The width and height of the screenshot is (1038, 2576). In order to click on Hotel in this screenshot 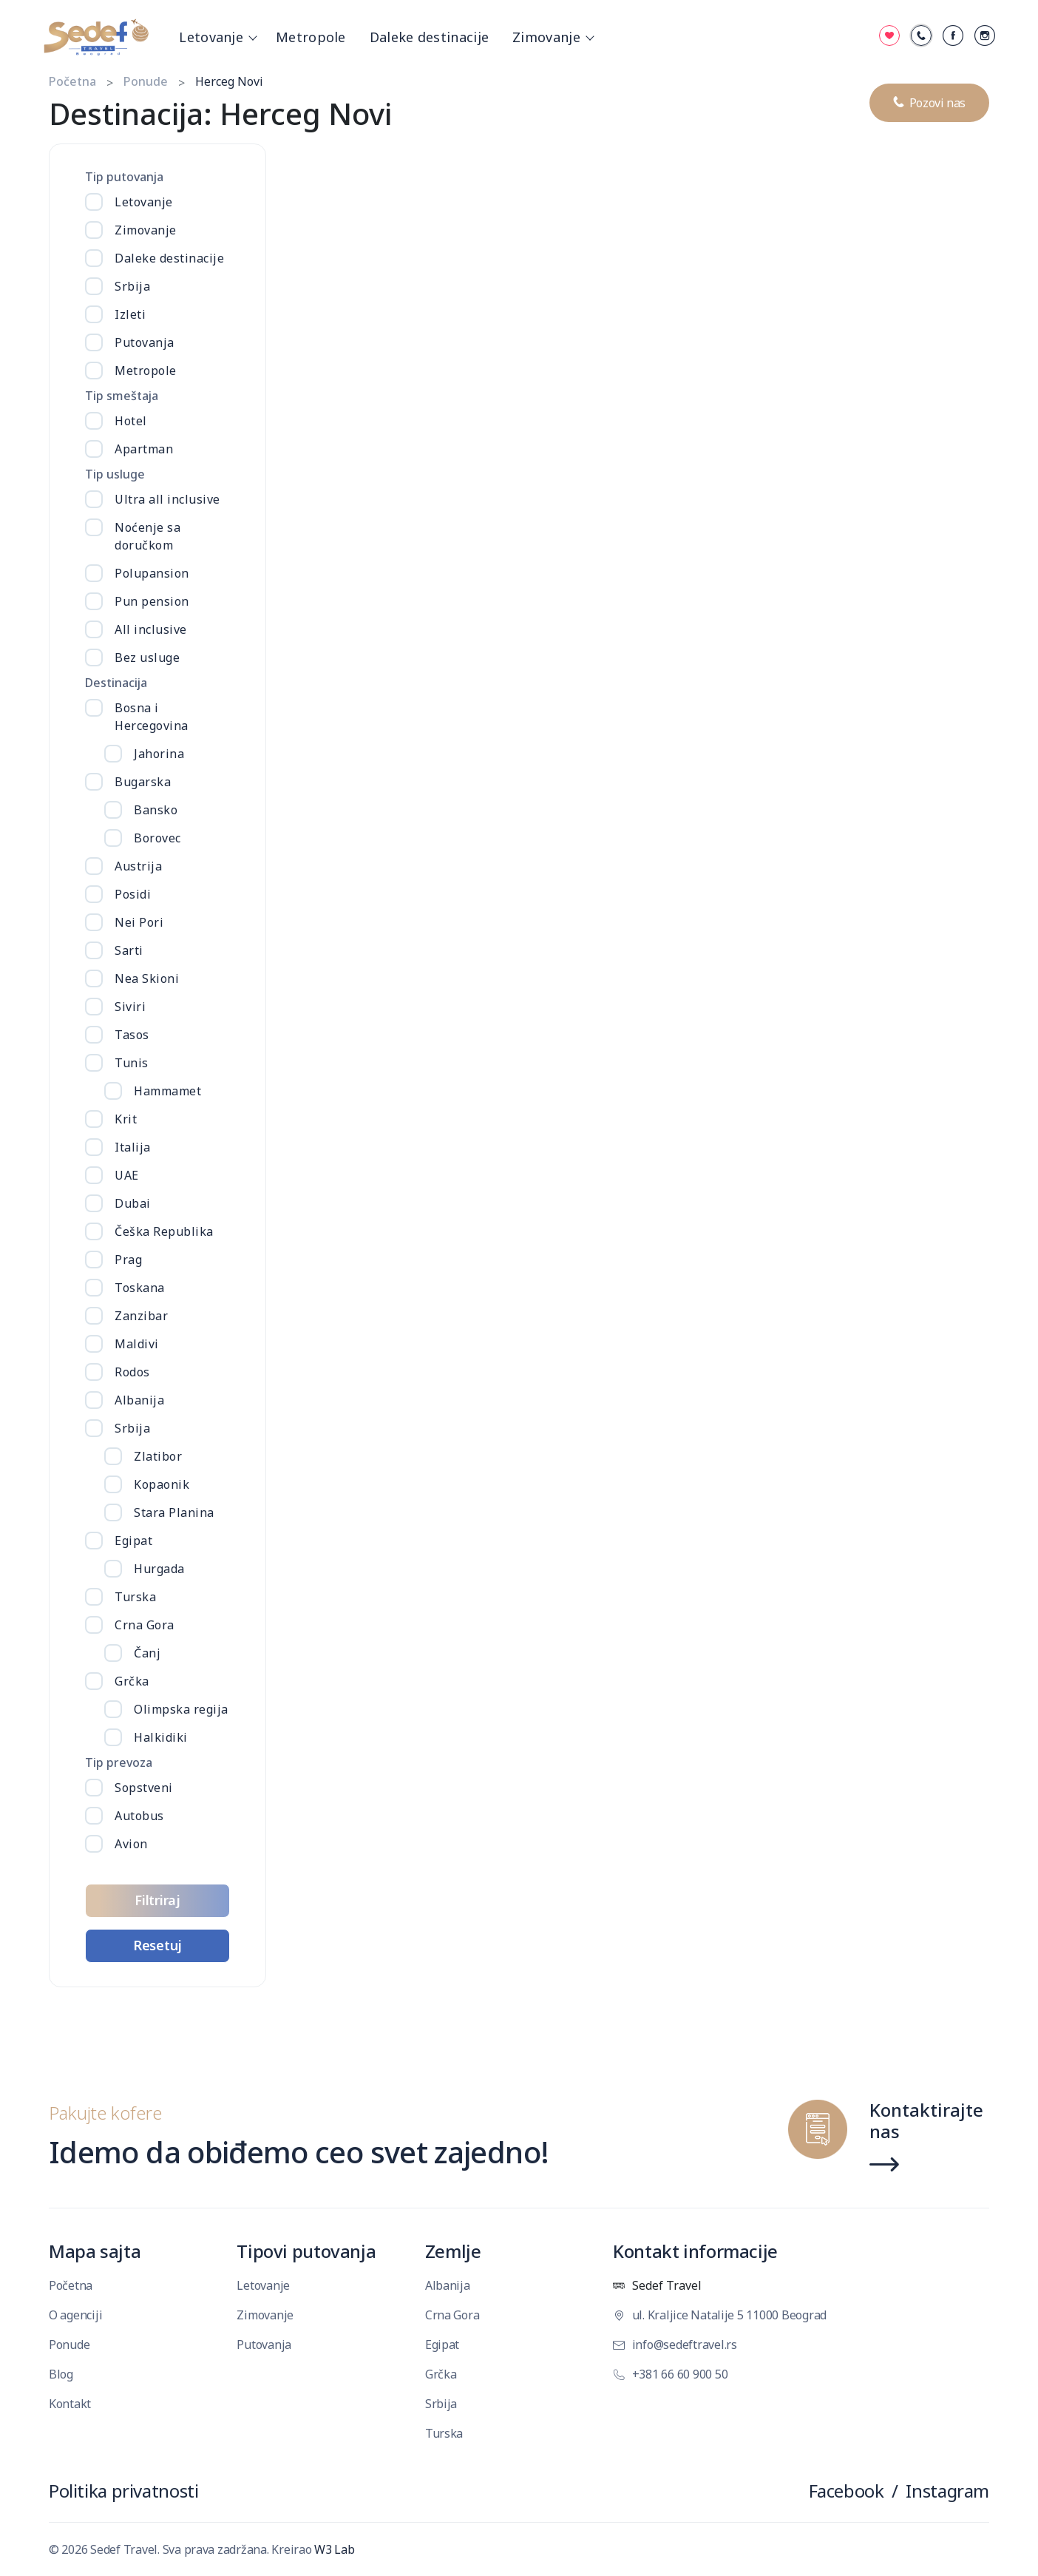, I will do `click(131, 421)`.